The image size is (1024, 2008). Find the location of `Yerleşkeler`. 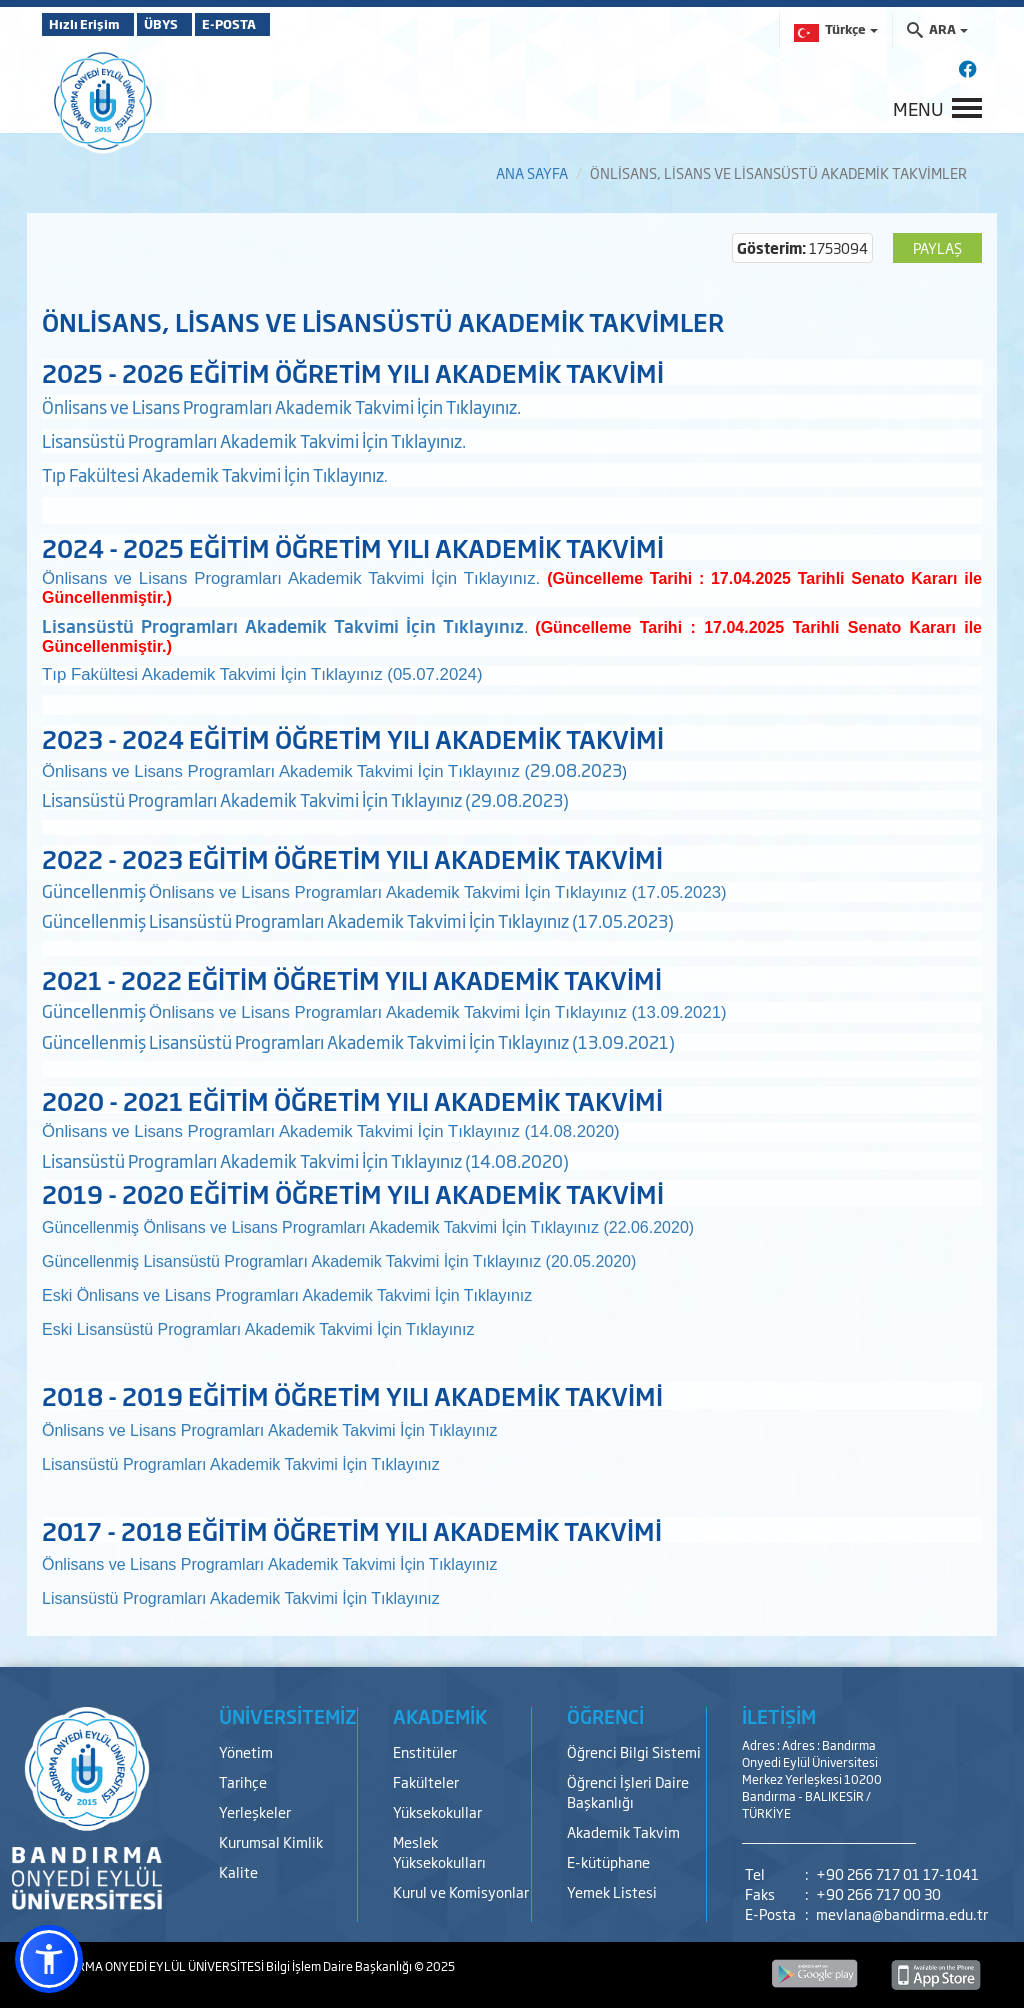

Yerleşkeler is located at coordinates (255, 1811).